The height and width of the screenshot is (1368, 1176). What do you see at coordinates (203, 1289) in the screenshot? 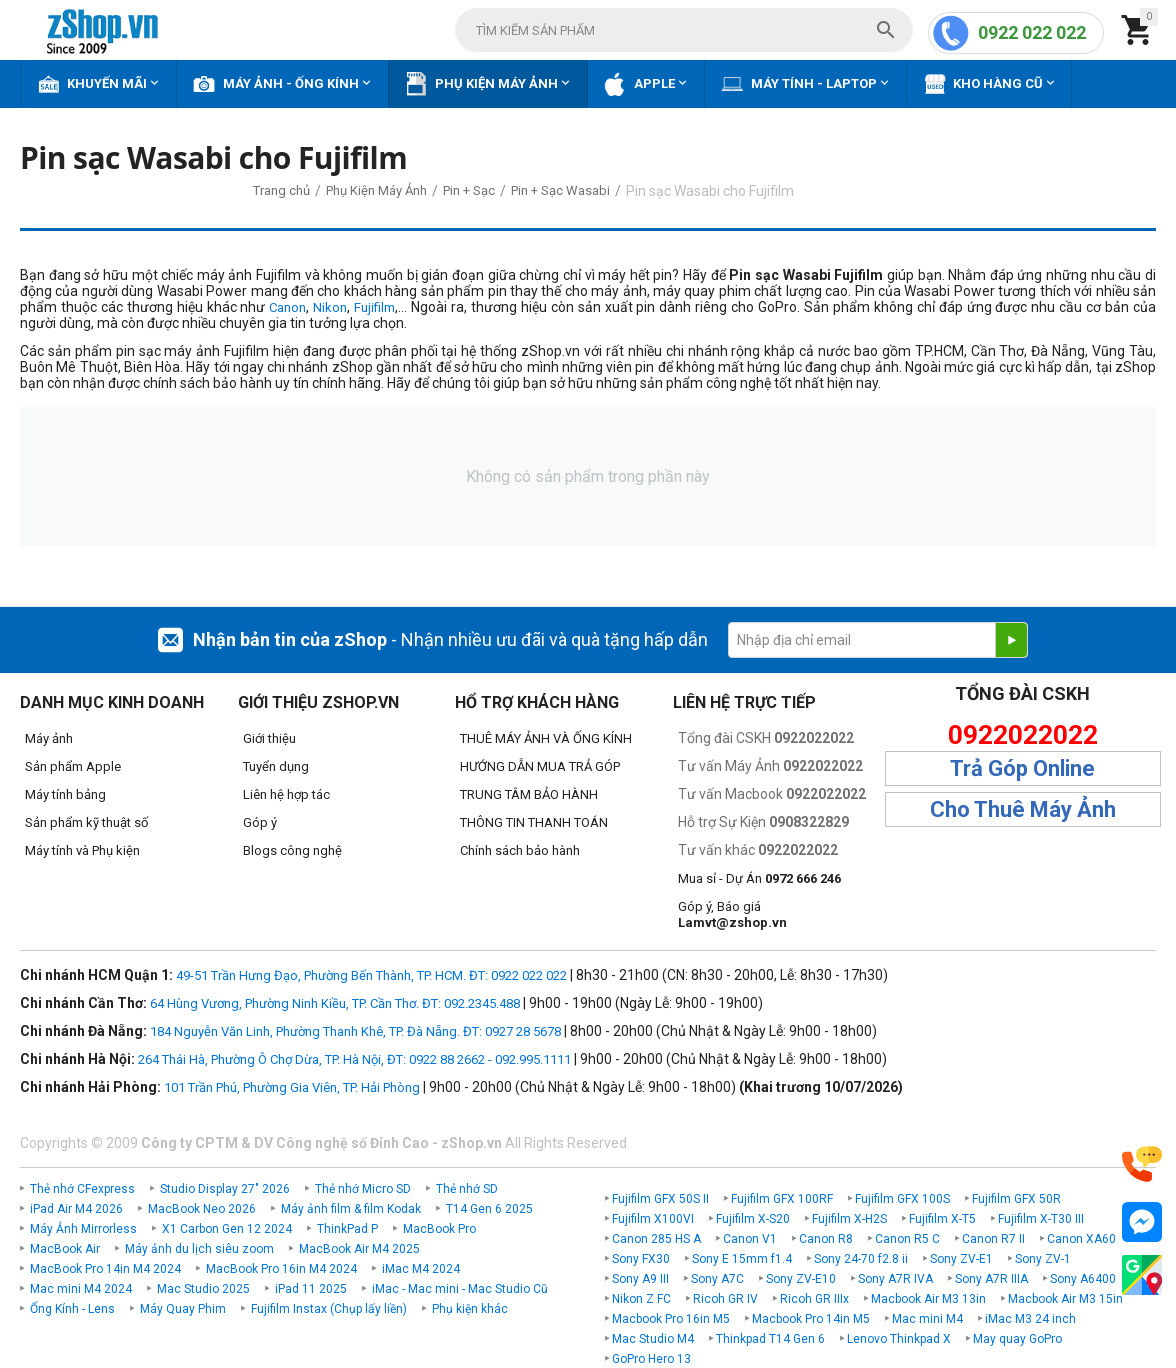
I see `Mac Studio 2025` at bounding box center [203, 1289].